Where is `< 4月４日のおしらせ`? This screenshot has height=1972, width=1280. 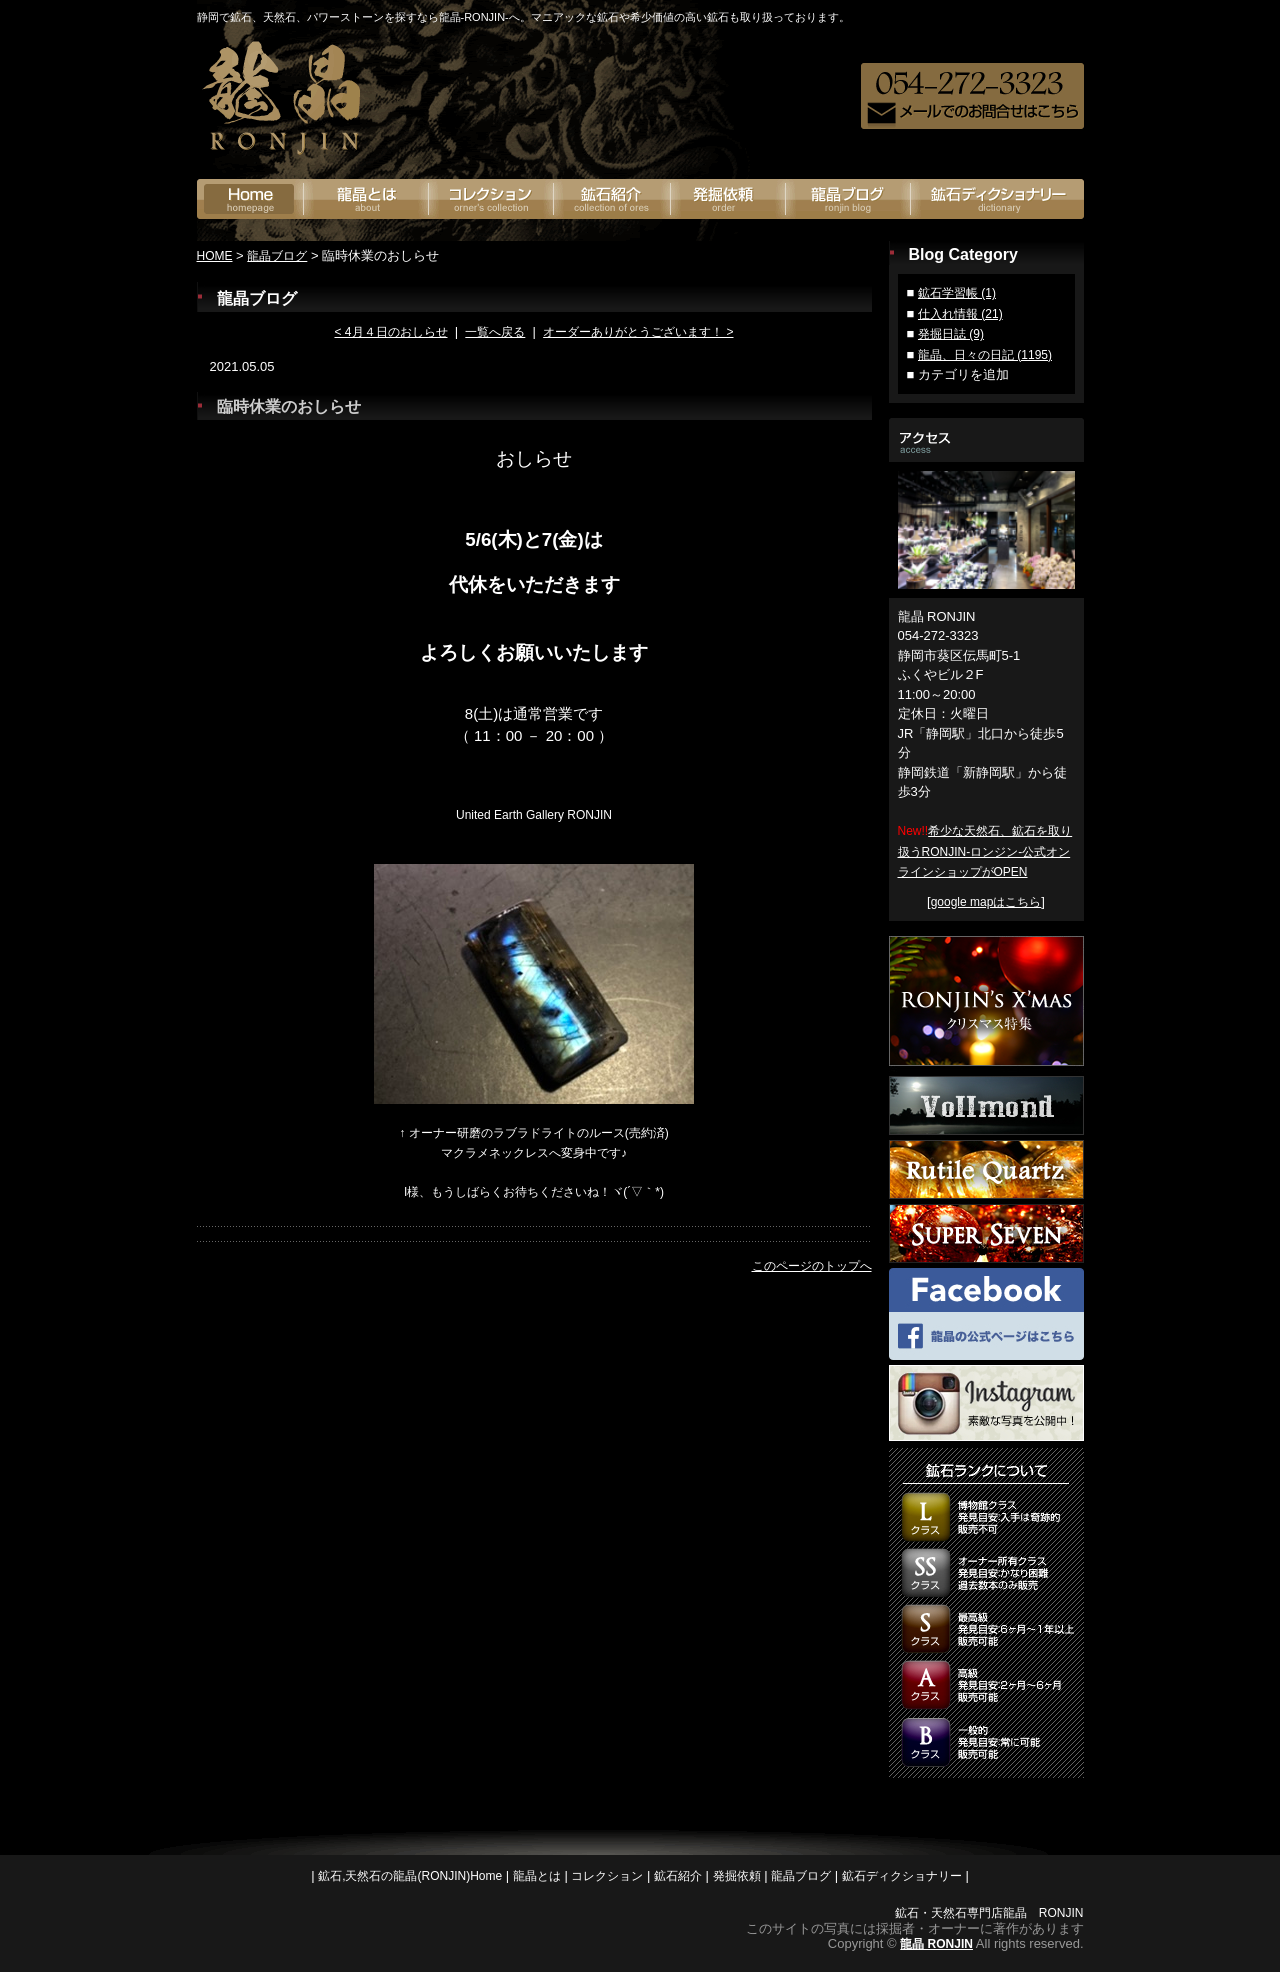 < 4月４日のおしらせ is located at coordinates (390, 332).